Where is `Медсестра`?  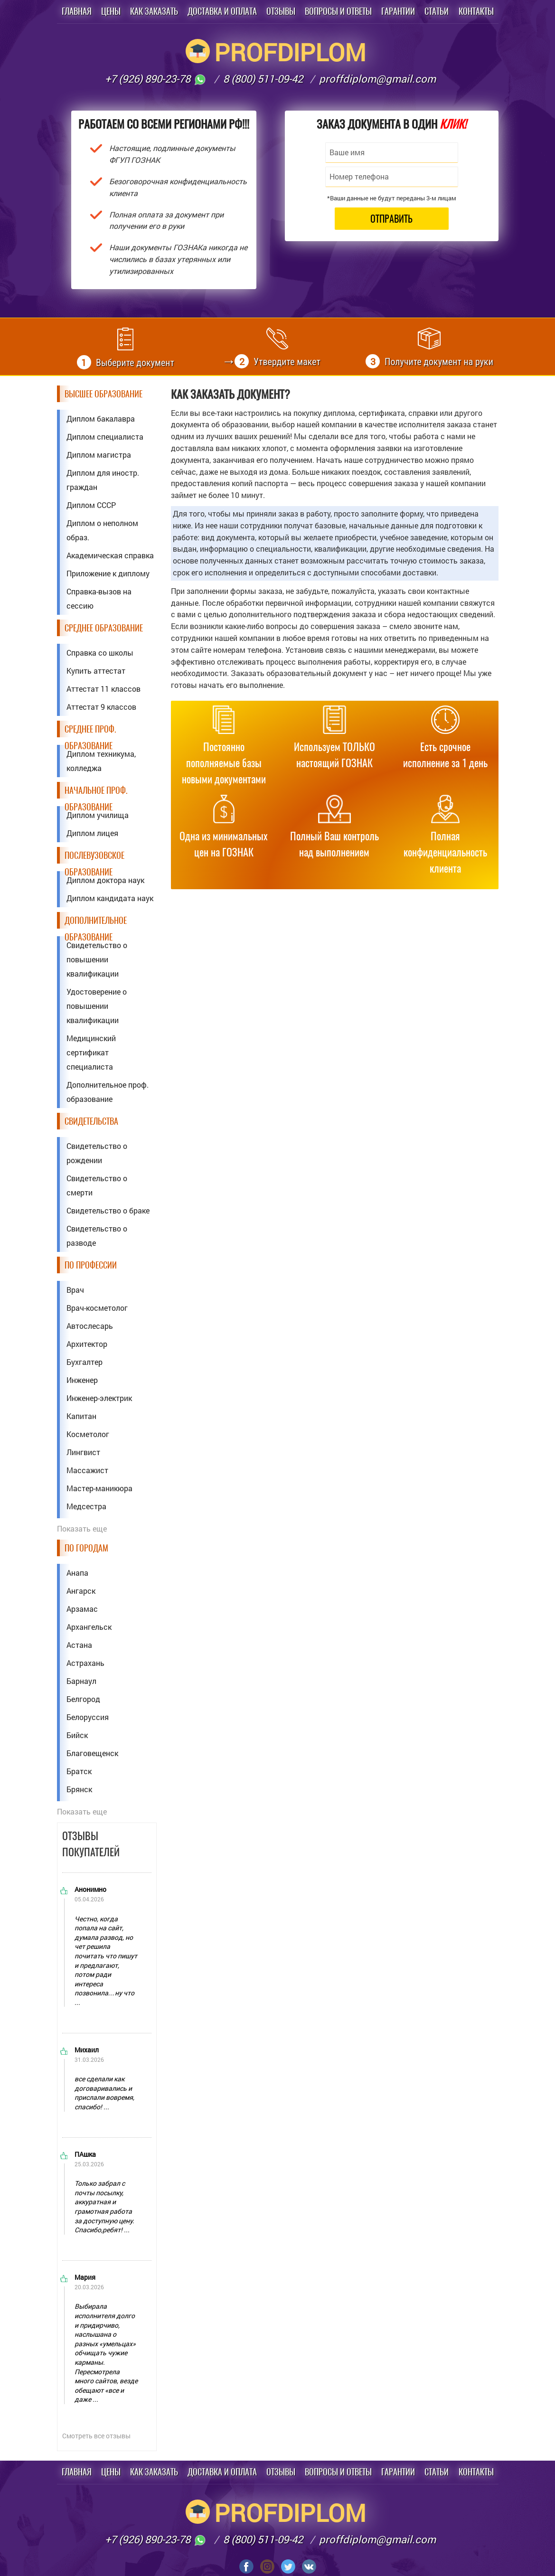 Медсестра is located at coordinates (86, 1506).